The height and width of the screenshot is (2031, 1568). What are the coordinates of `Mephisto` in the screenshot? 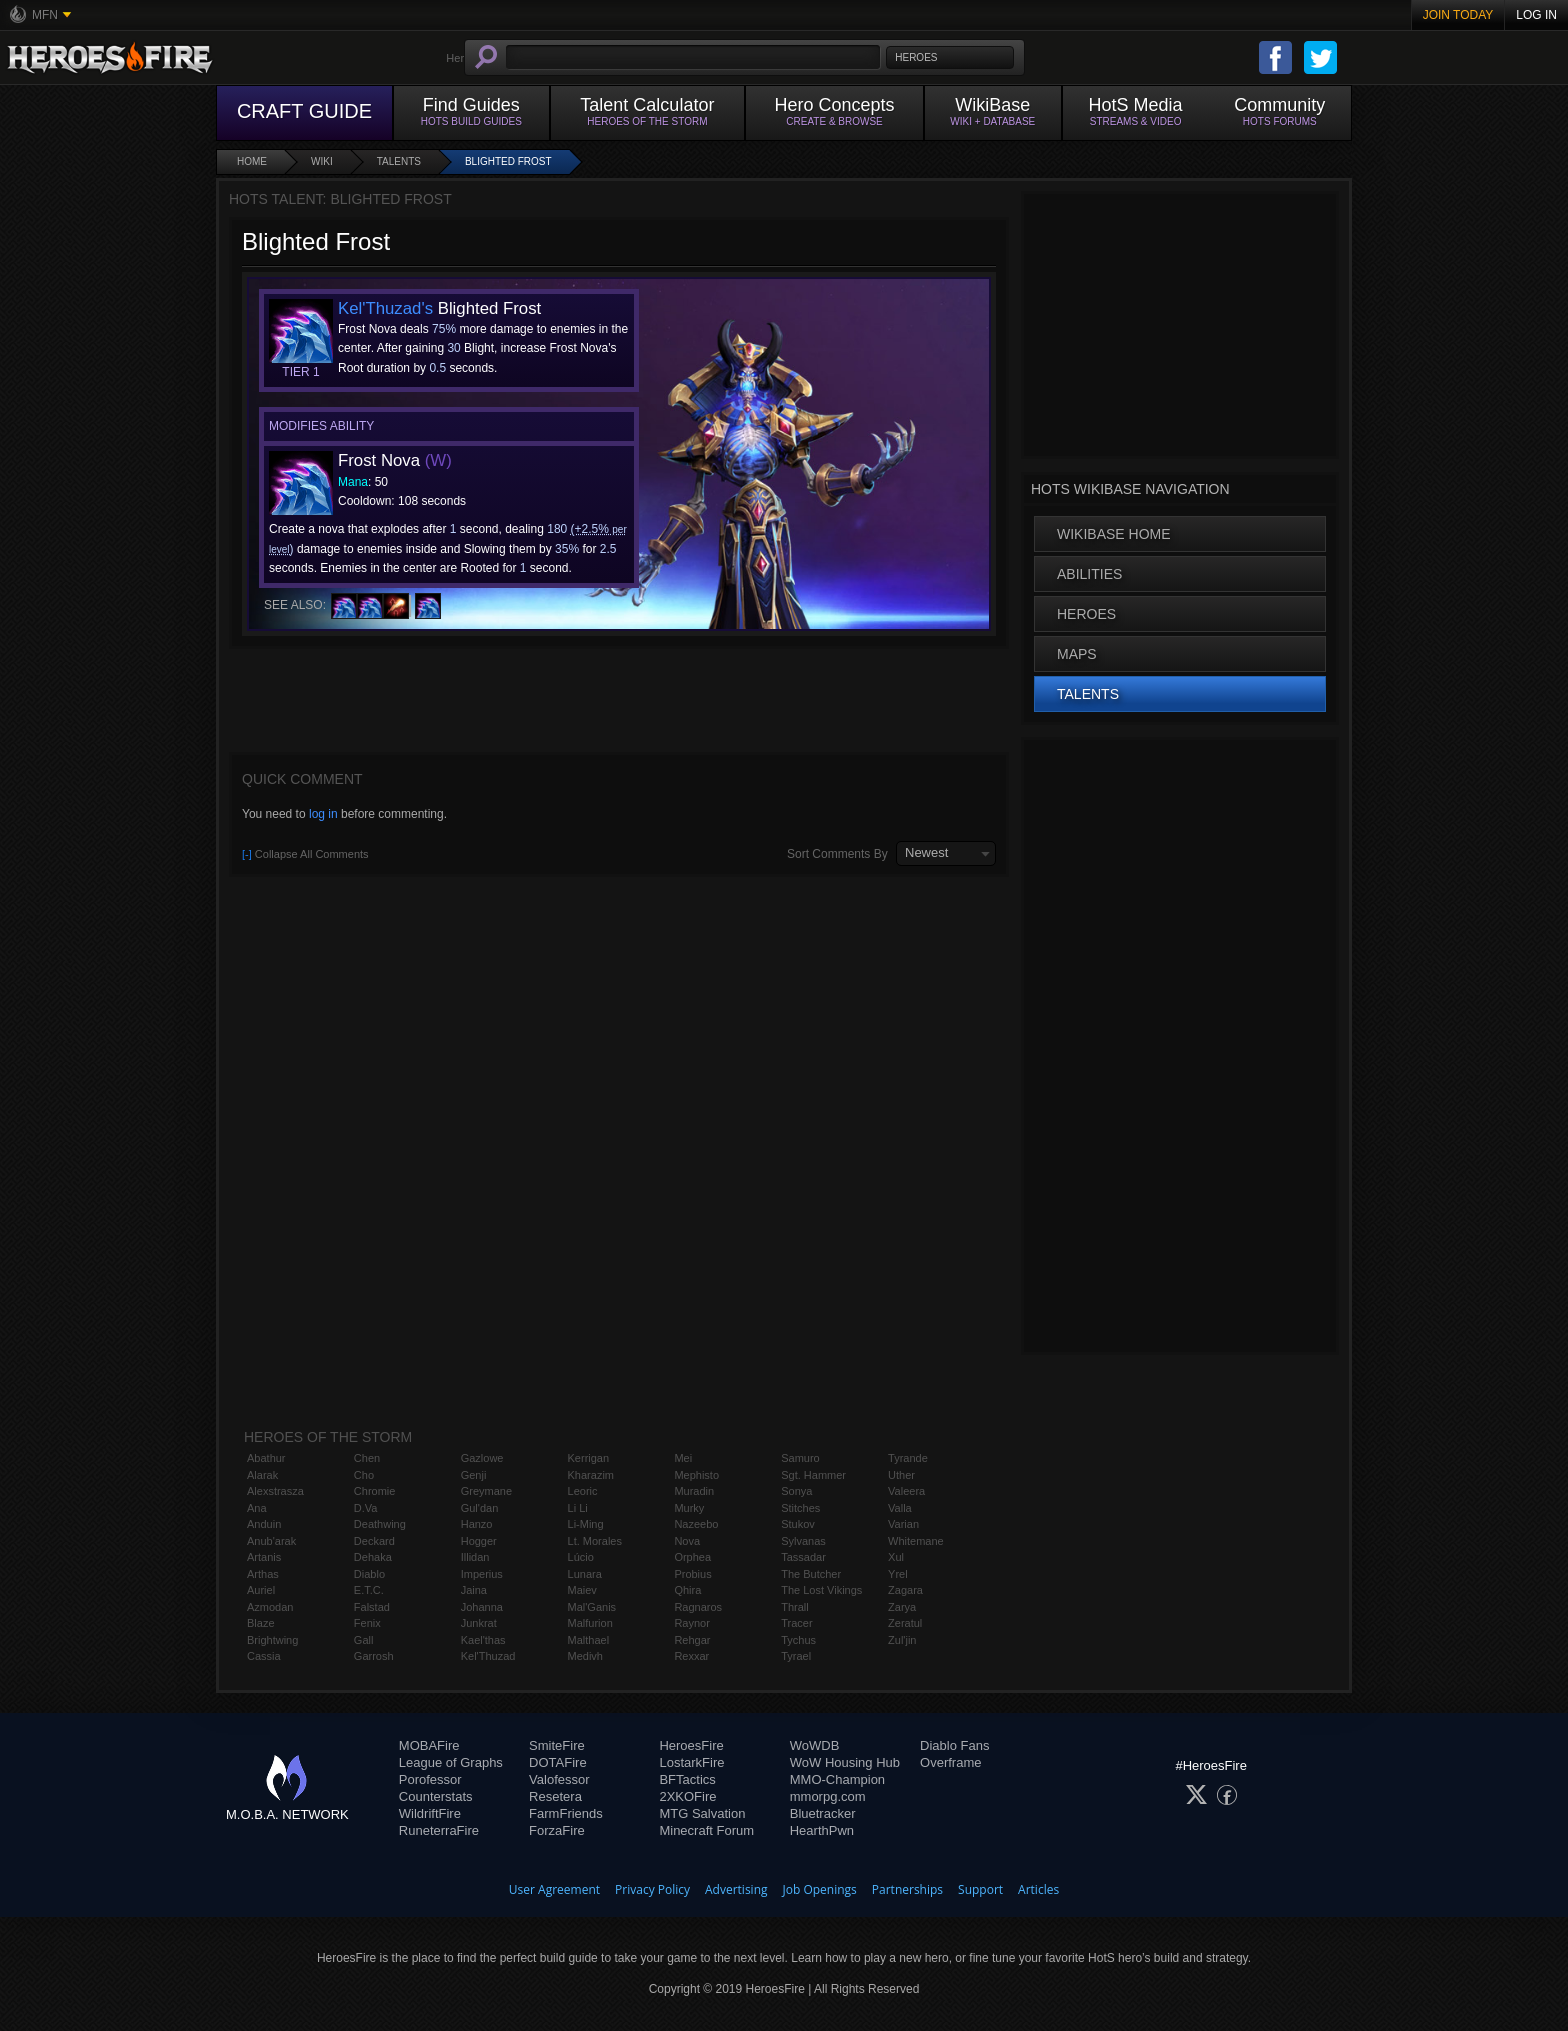 It's located at (696, 1475).